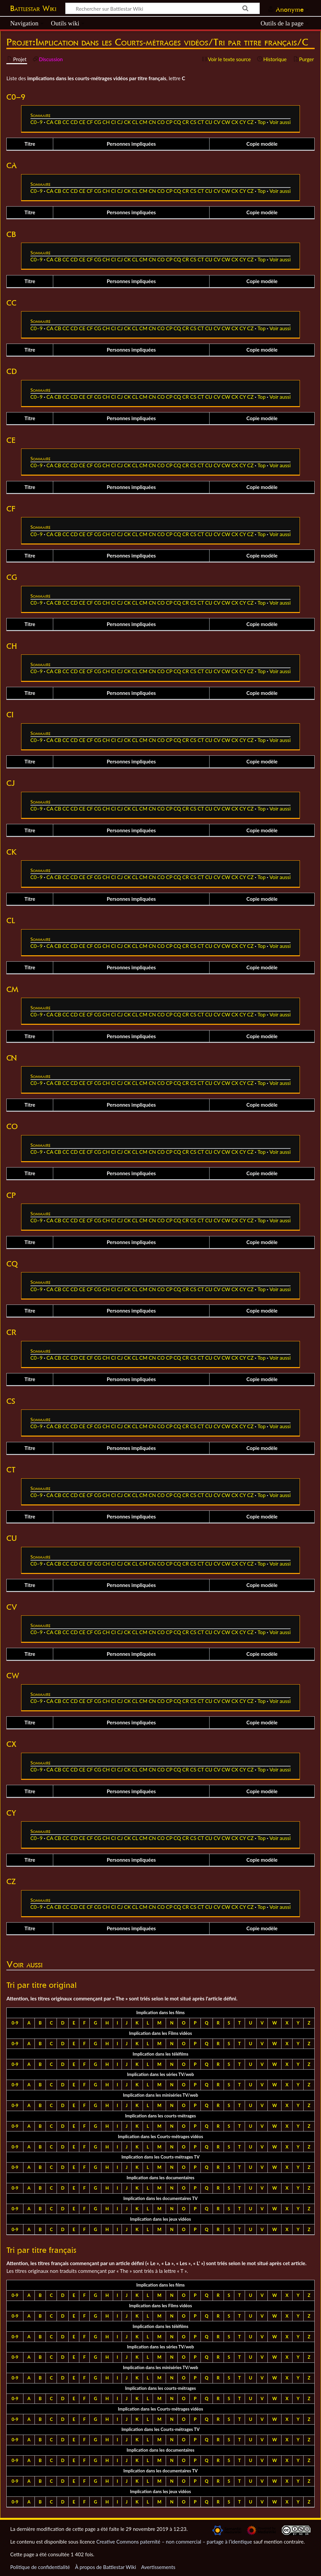  I want to click on CQ, so click(177, 122).